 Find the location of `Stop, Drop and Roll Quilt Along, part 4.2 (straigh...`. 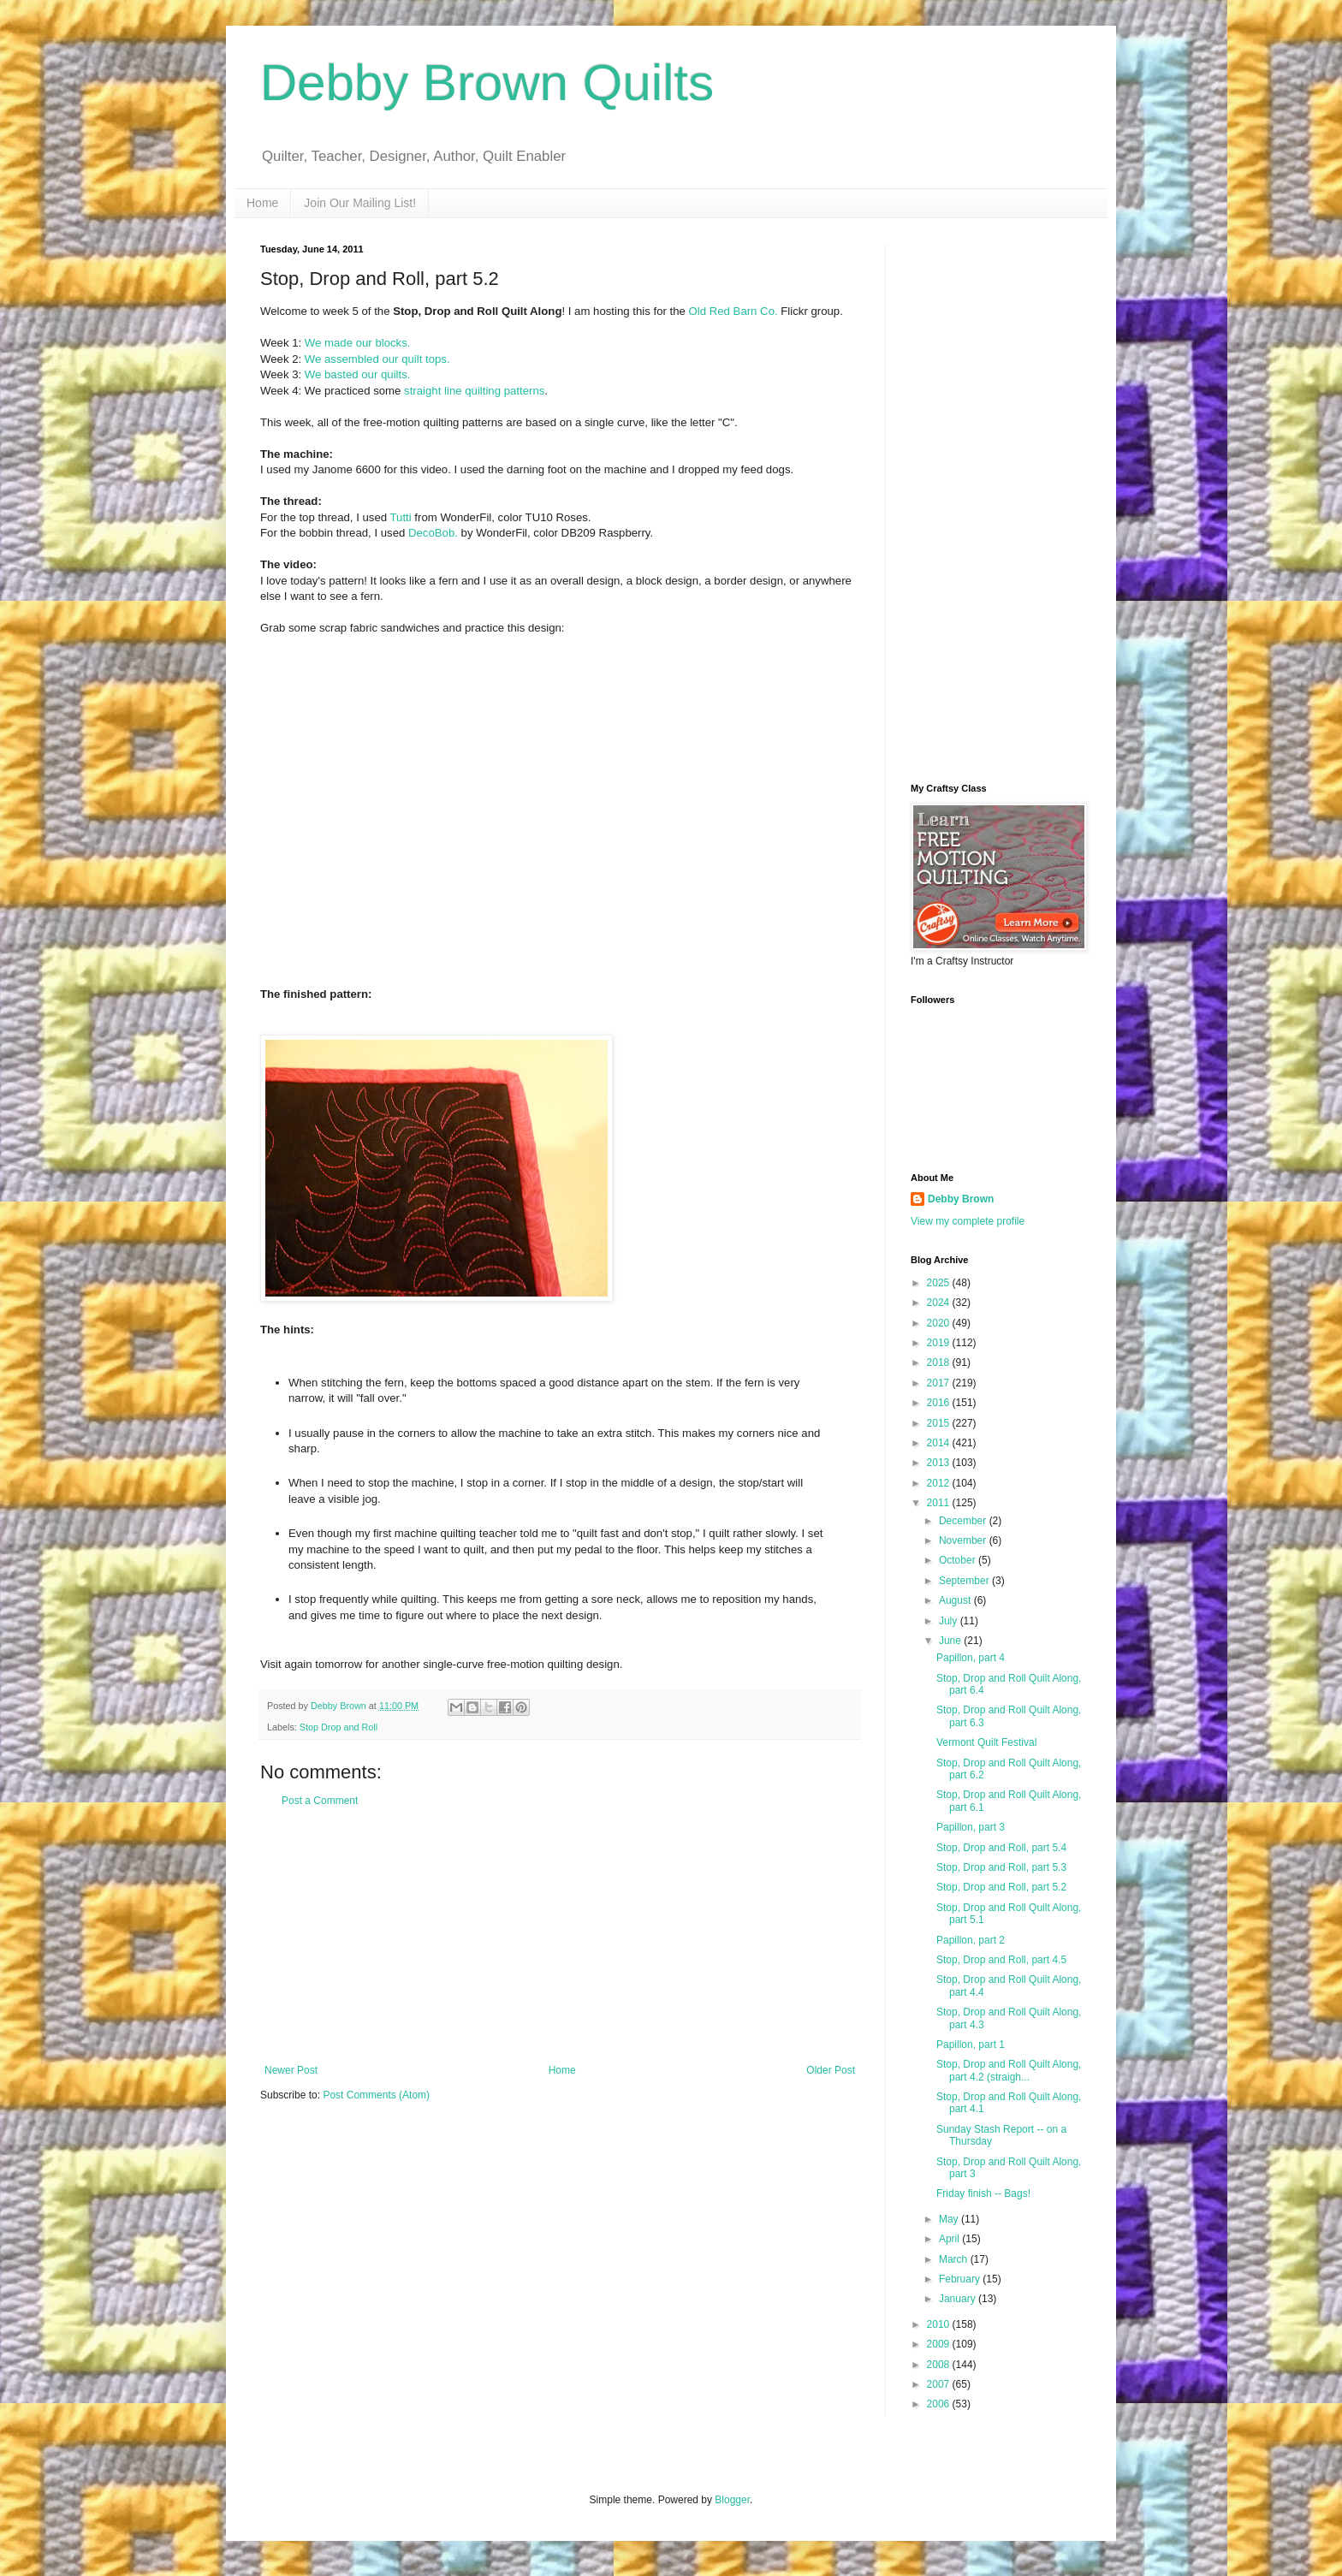

Stop, Drop and Roll Quilt Along, part 4.2 (straigh... is located at coordinates (1008, 2070).